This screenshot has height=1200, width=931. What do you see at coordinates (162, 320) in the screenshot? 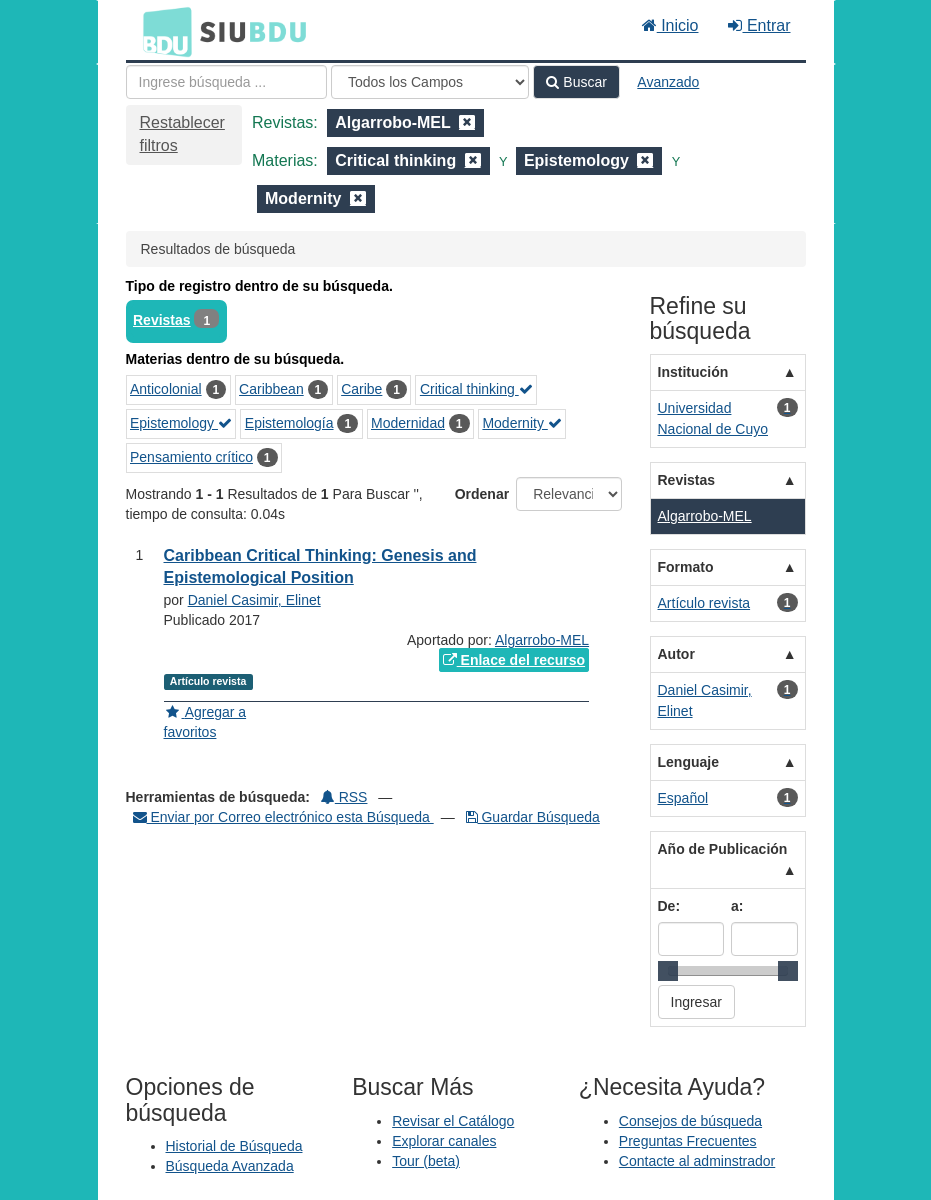
I see `Revistas` at bounding box center [162, 320].